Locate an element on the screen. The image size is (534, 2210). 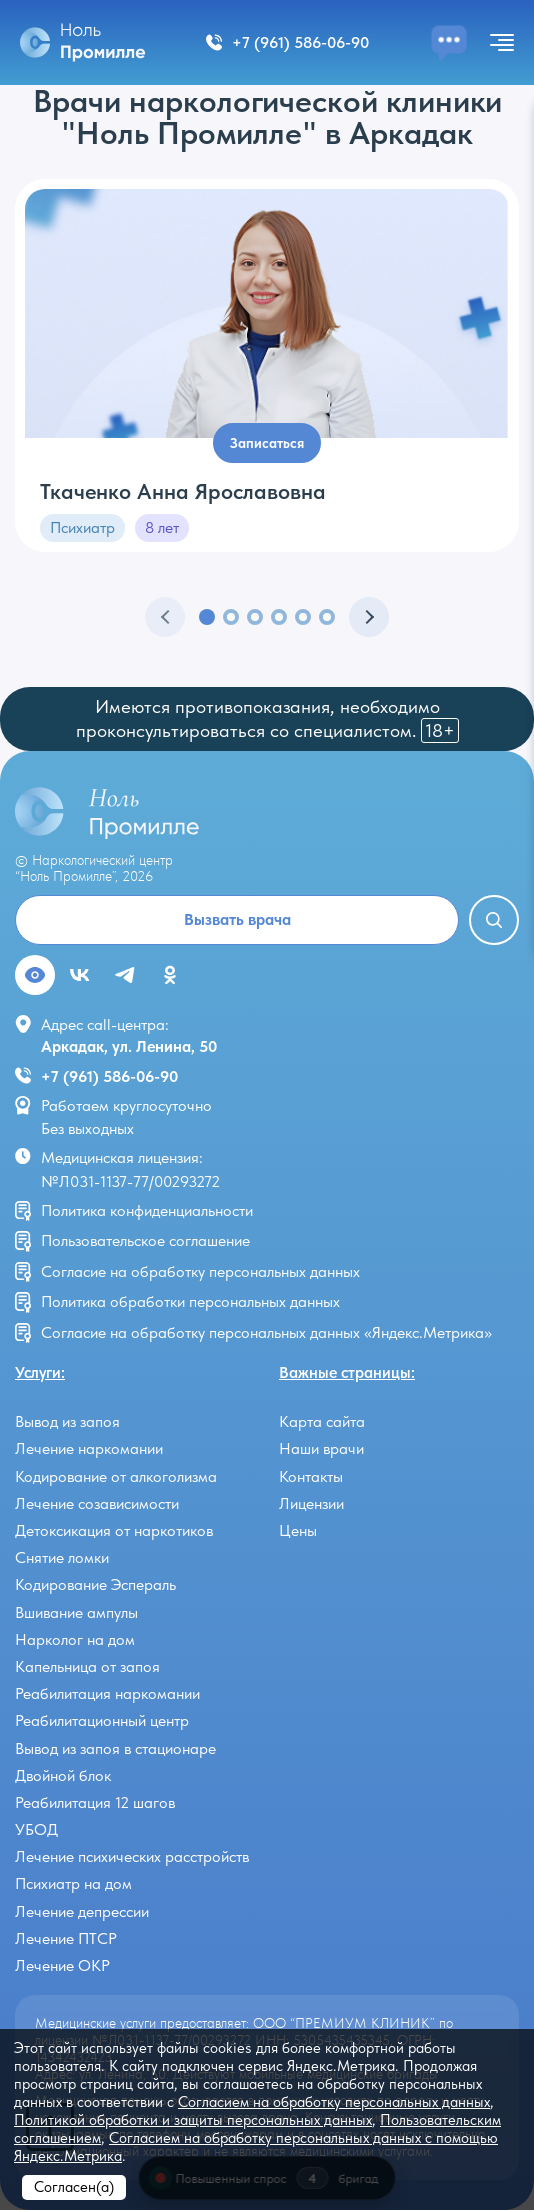
Кодирование Эспераль is located at coordinates (95, 1584).